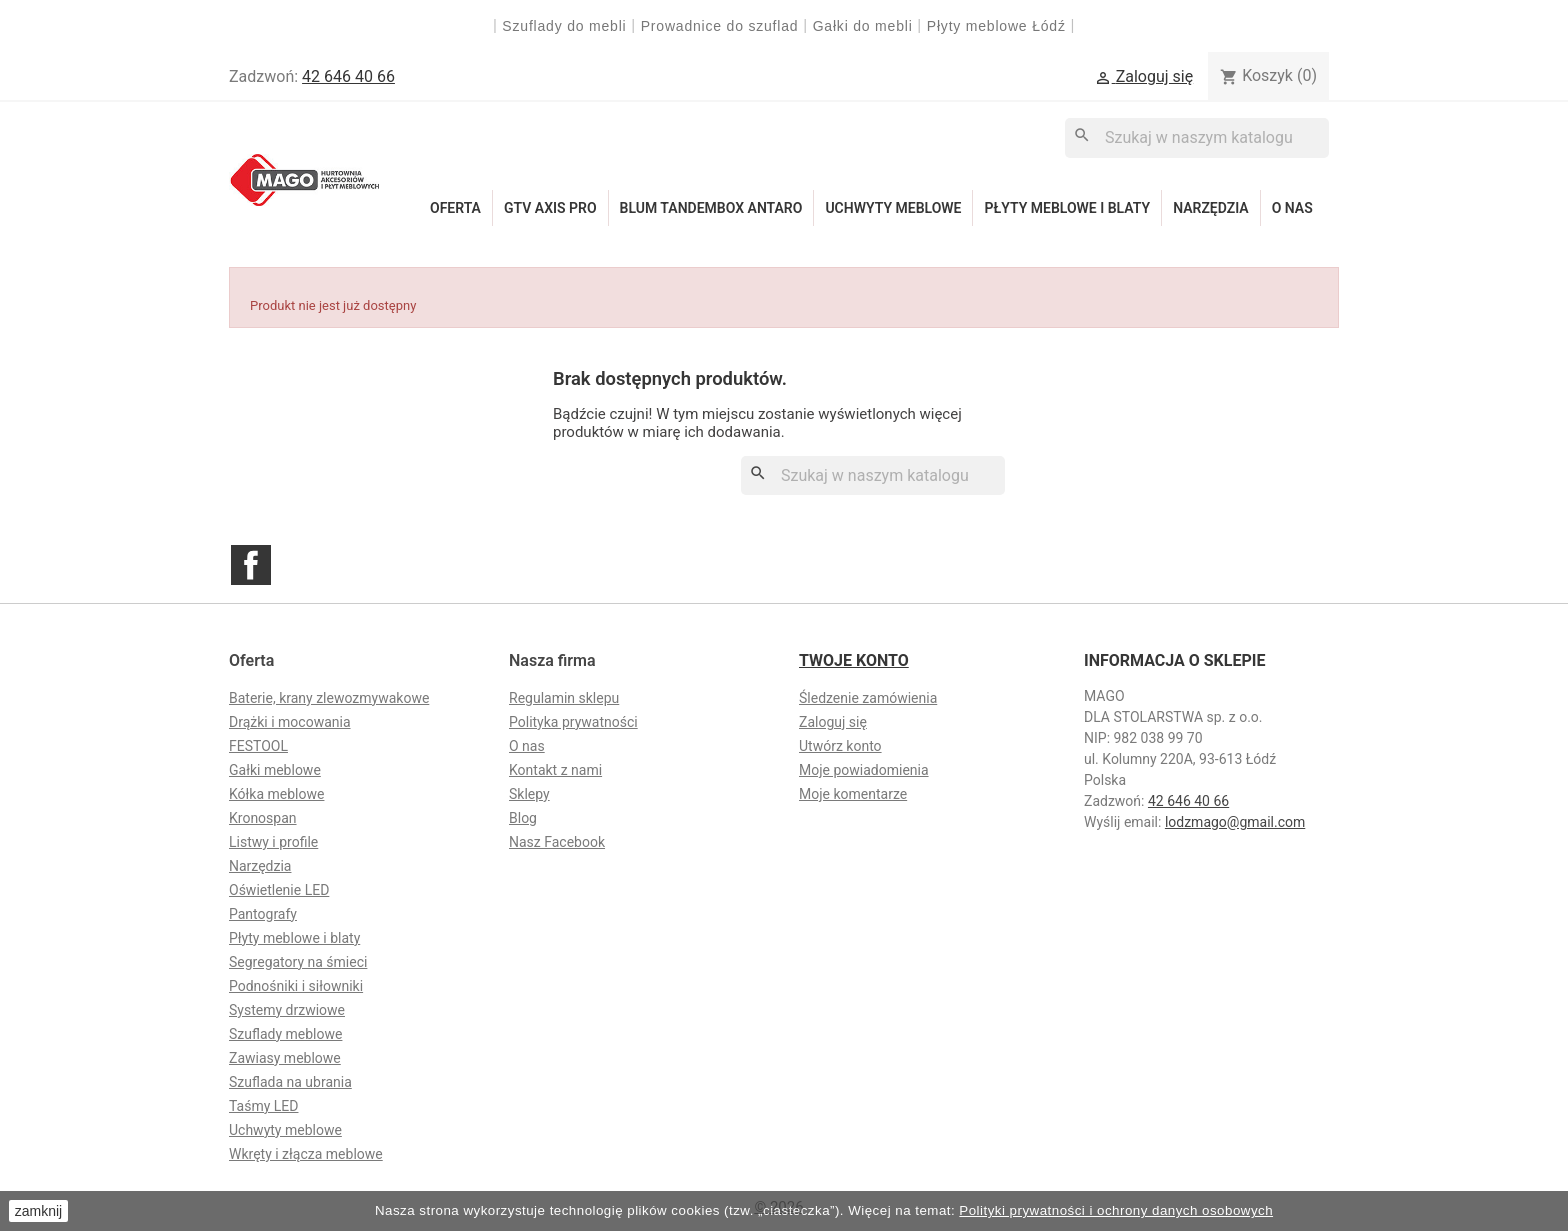 This screenshot has height=1231, width=1568. I want to click on Uchwyty meblowe, so click(893, 208).